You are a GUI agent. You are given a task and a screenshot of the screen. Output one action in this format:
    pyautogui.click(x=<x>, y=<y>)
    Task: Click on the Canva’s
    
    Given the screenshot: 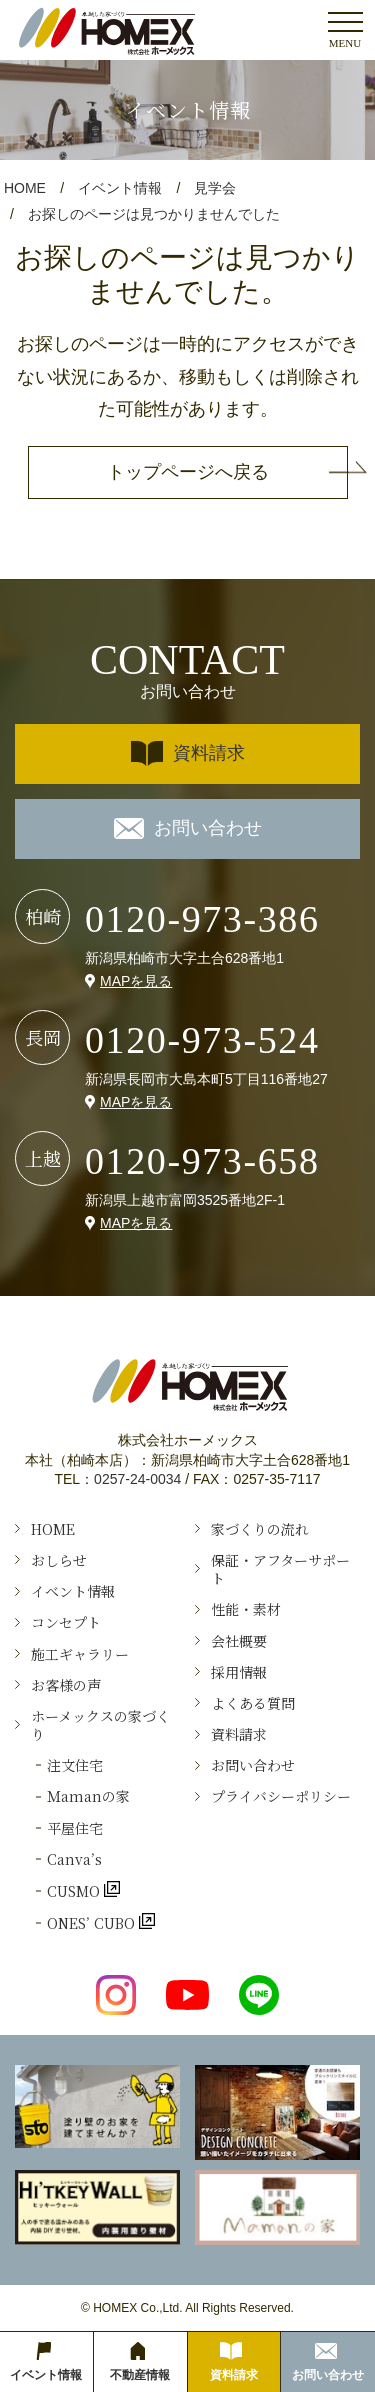 What is the action you would take?
    pyautogui.click(x=74, y=1859)
    